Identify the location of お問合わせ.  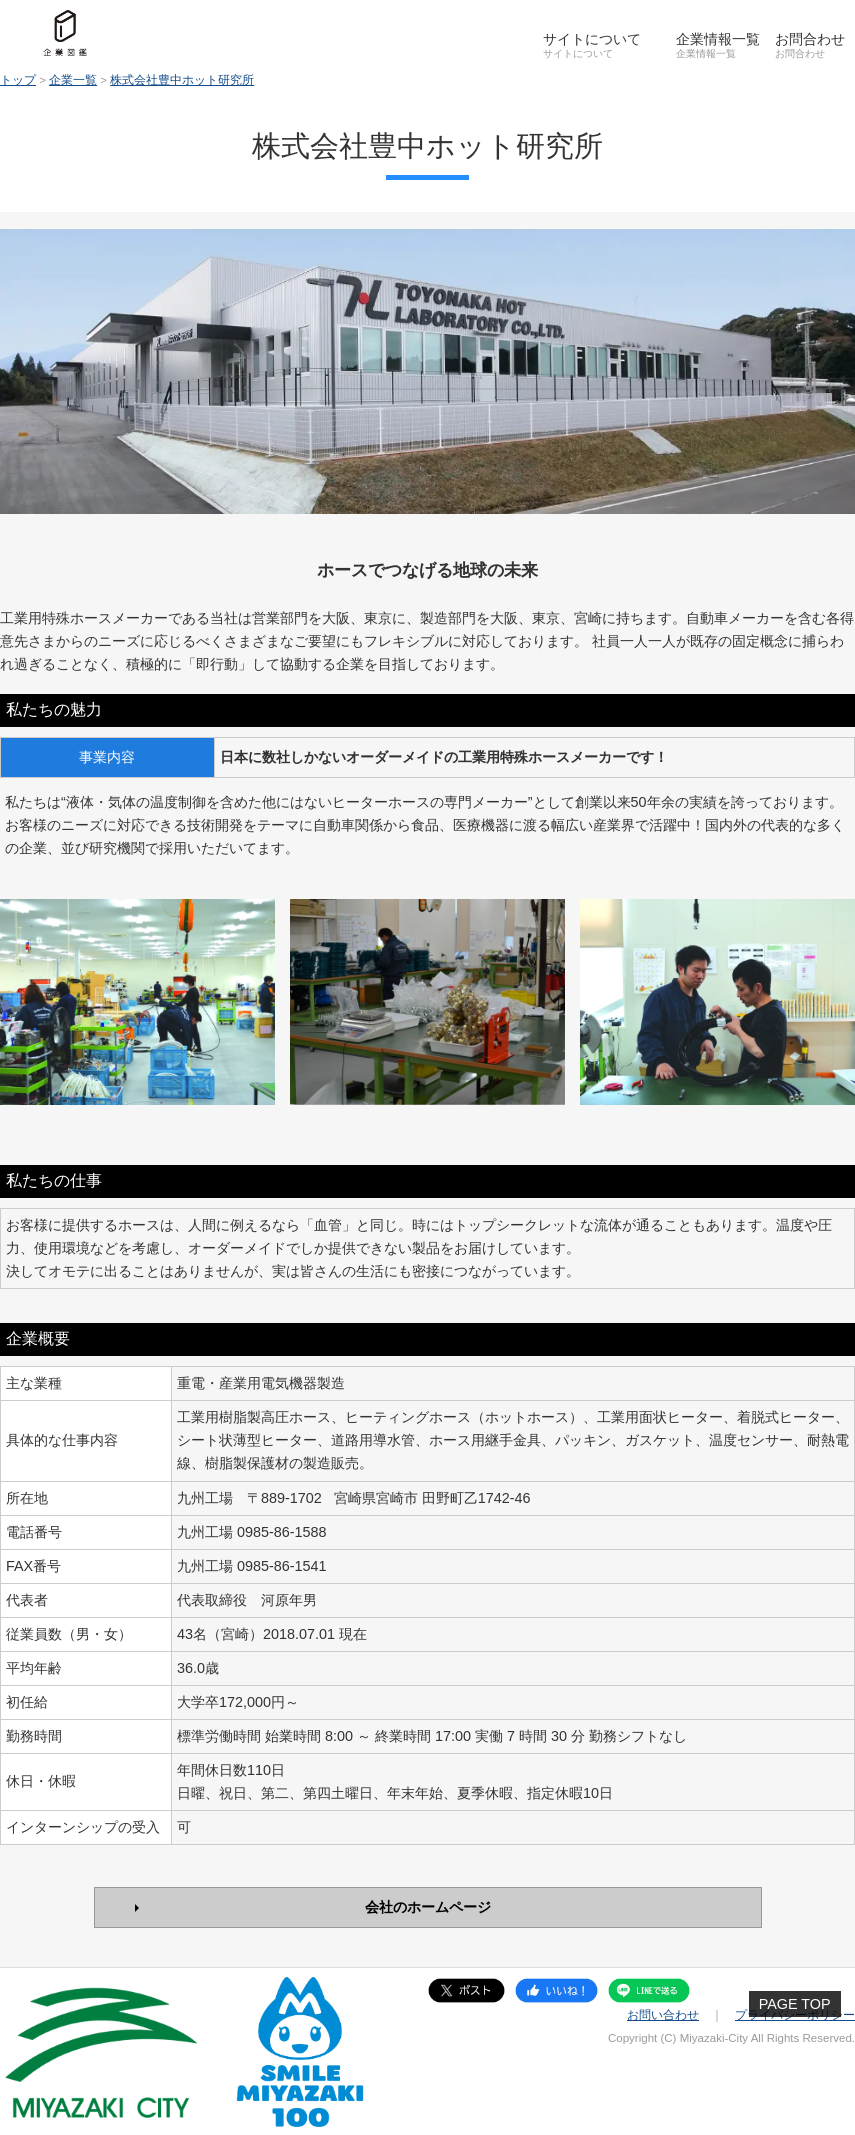
(810, 39).